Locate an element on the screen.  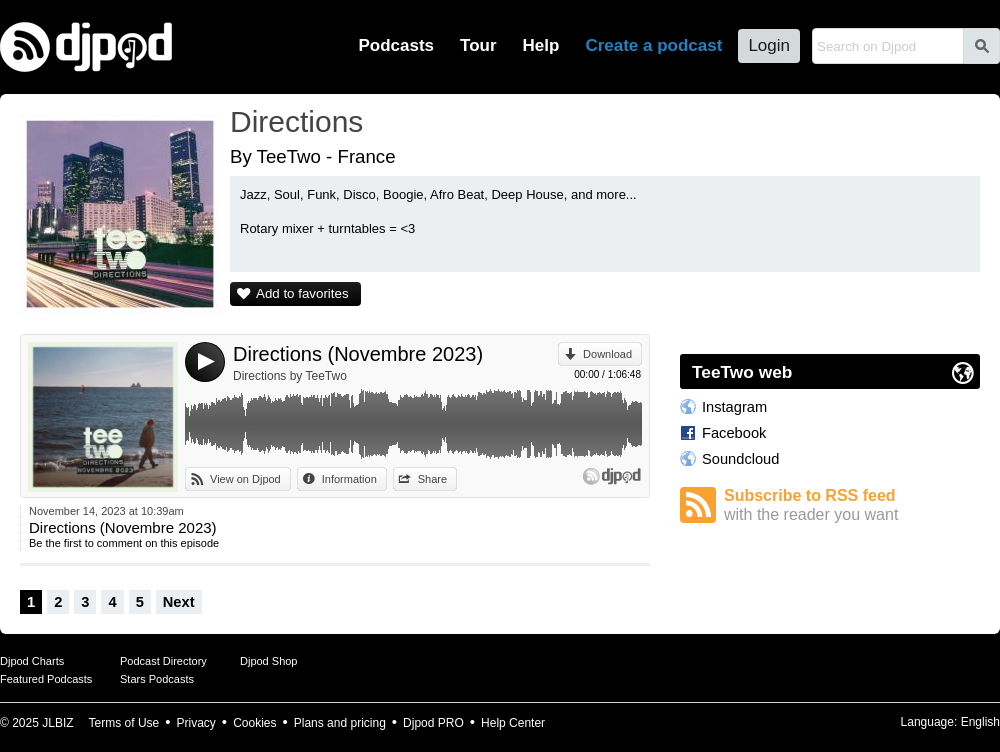
Directions is located at coordinates (296, 121).